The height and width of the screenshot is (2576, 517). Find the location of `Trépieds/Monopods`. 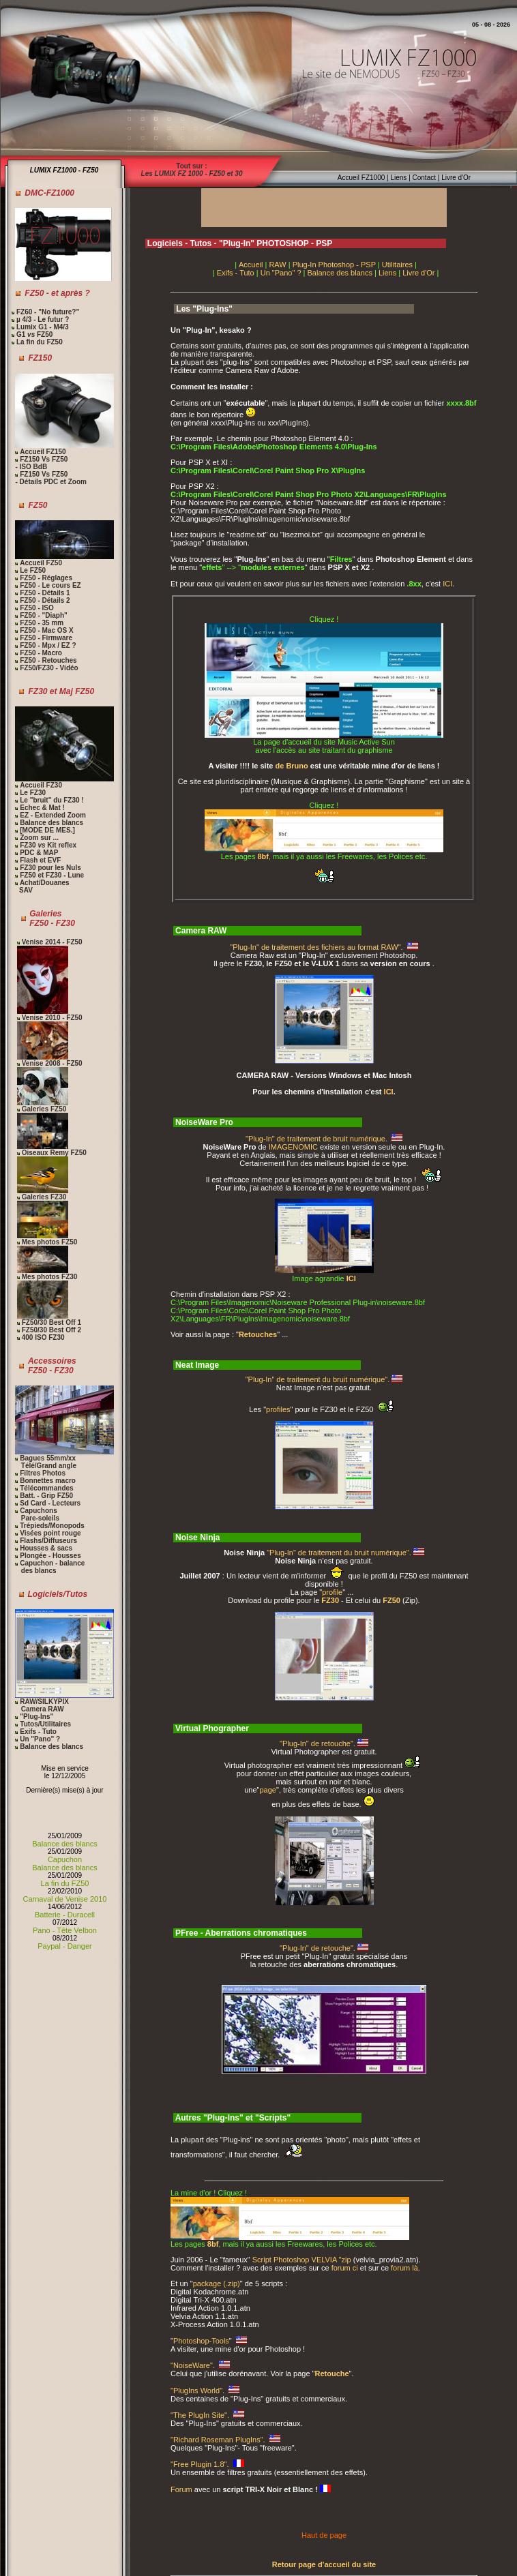

Trépieds/Monopods is located at coordinates (52, 1525).